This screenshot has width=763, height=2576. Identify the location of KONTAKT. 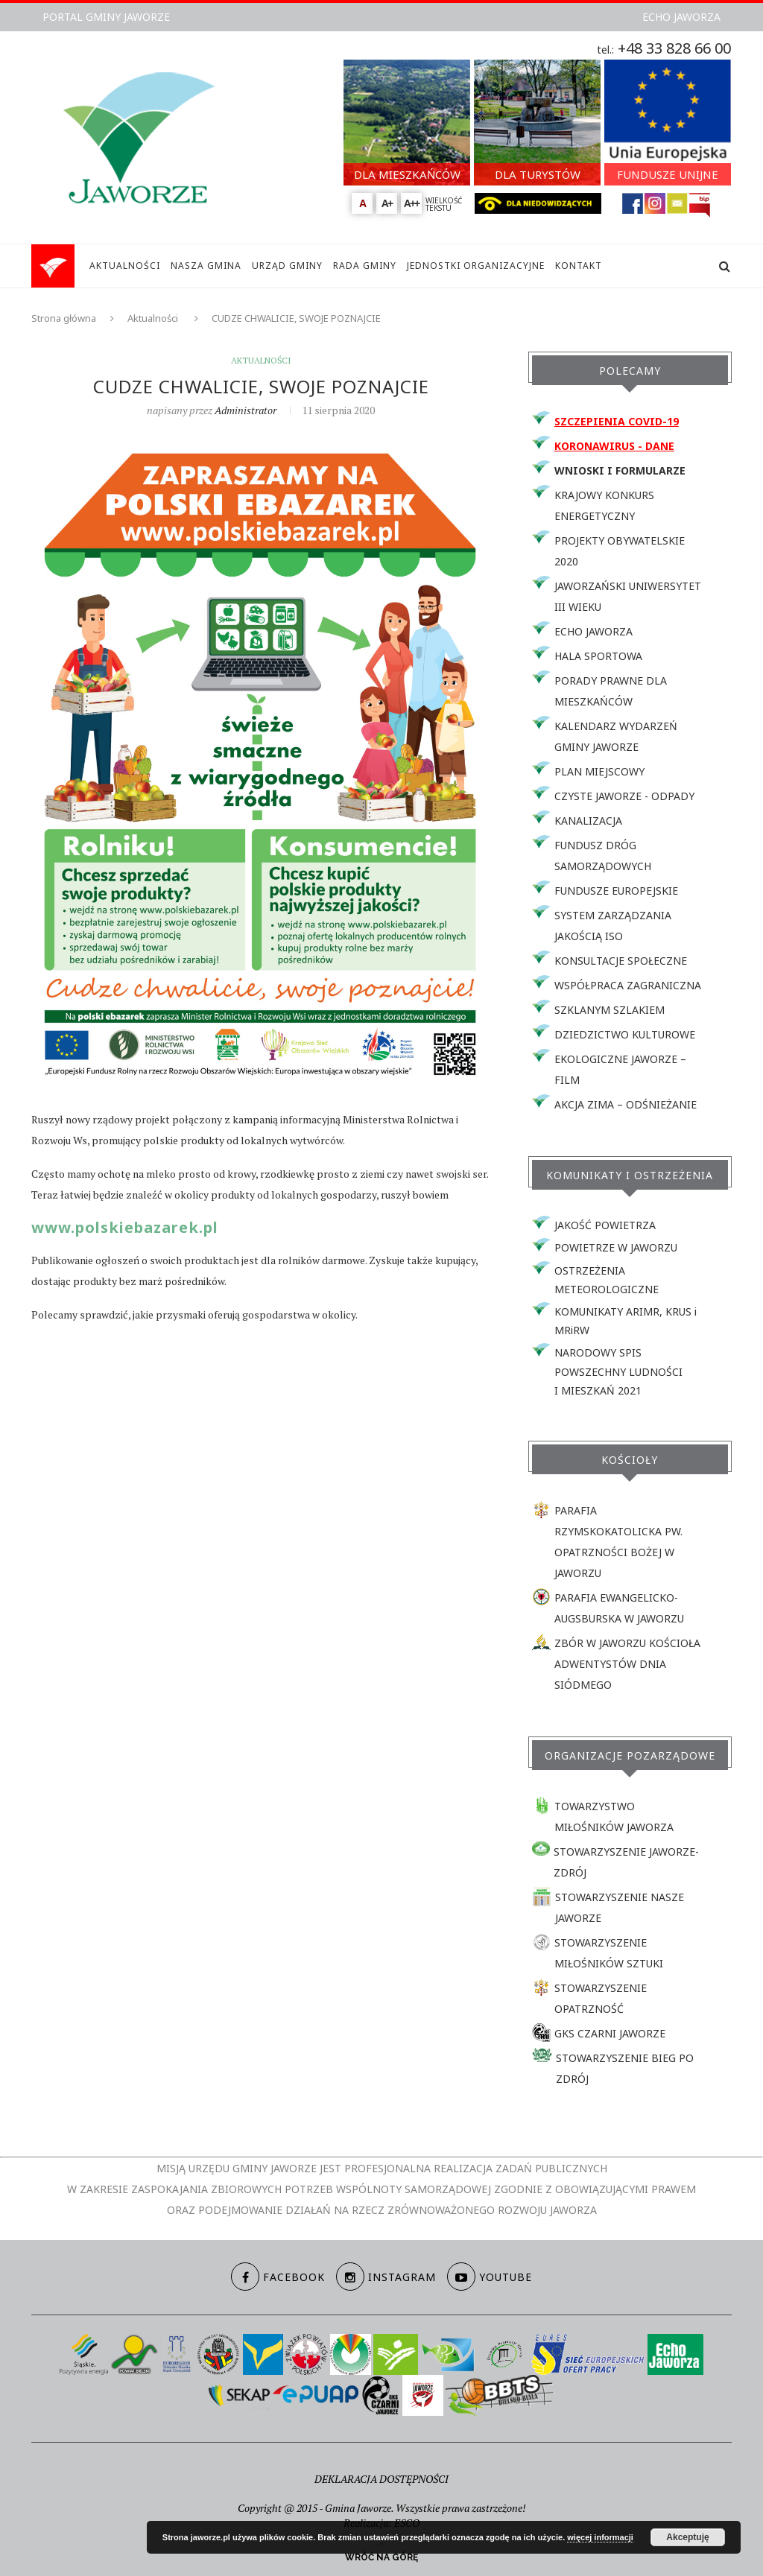
(578, 265).